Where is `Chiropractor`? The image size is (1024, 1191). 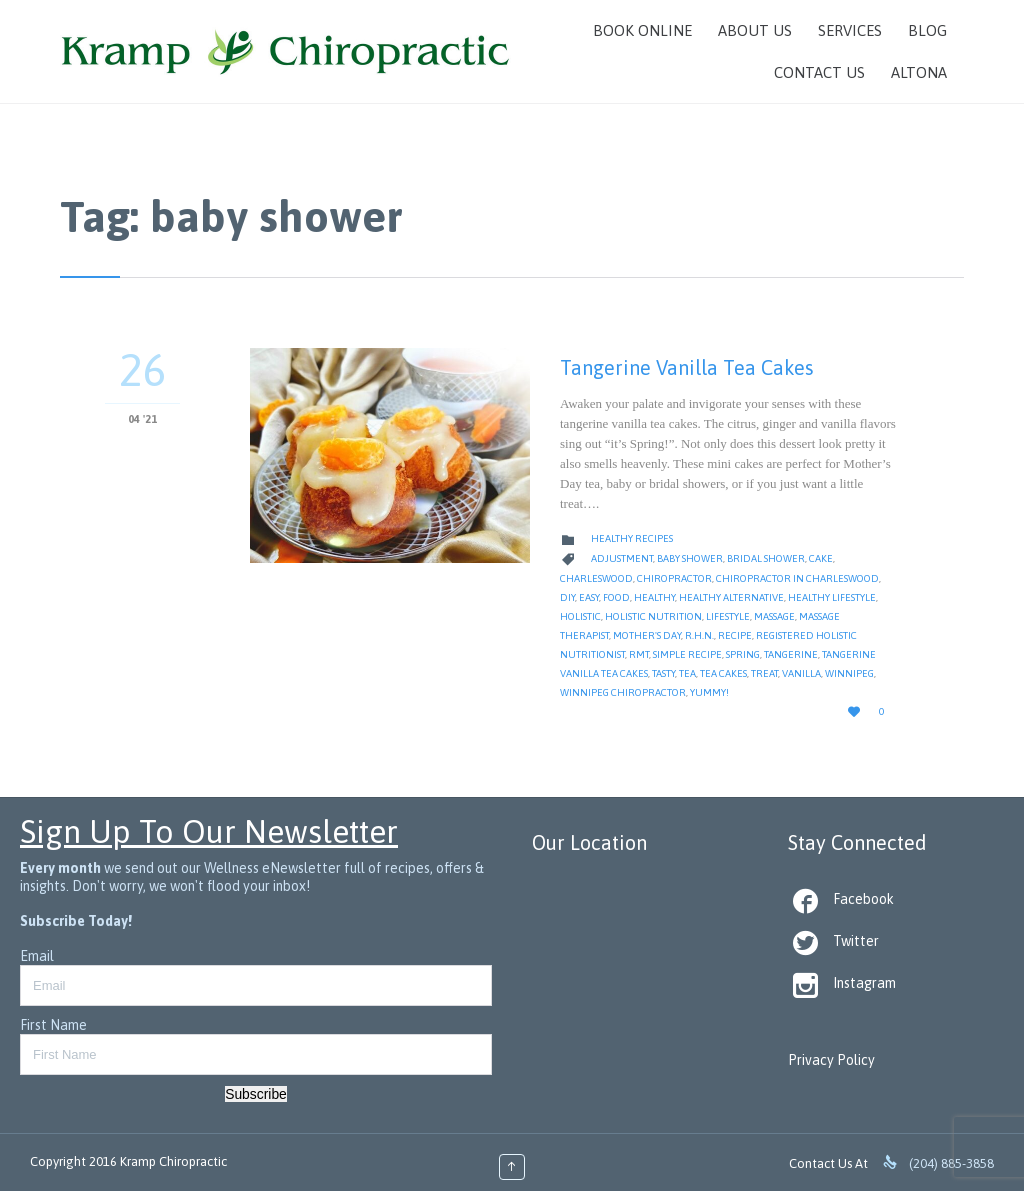
Chiropractor is located at coordinates (674, 578).